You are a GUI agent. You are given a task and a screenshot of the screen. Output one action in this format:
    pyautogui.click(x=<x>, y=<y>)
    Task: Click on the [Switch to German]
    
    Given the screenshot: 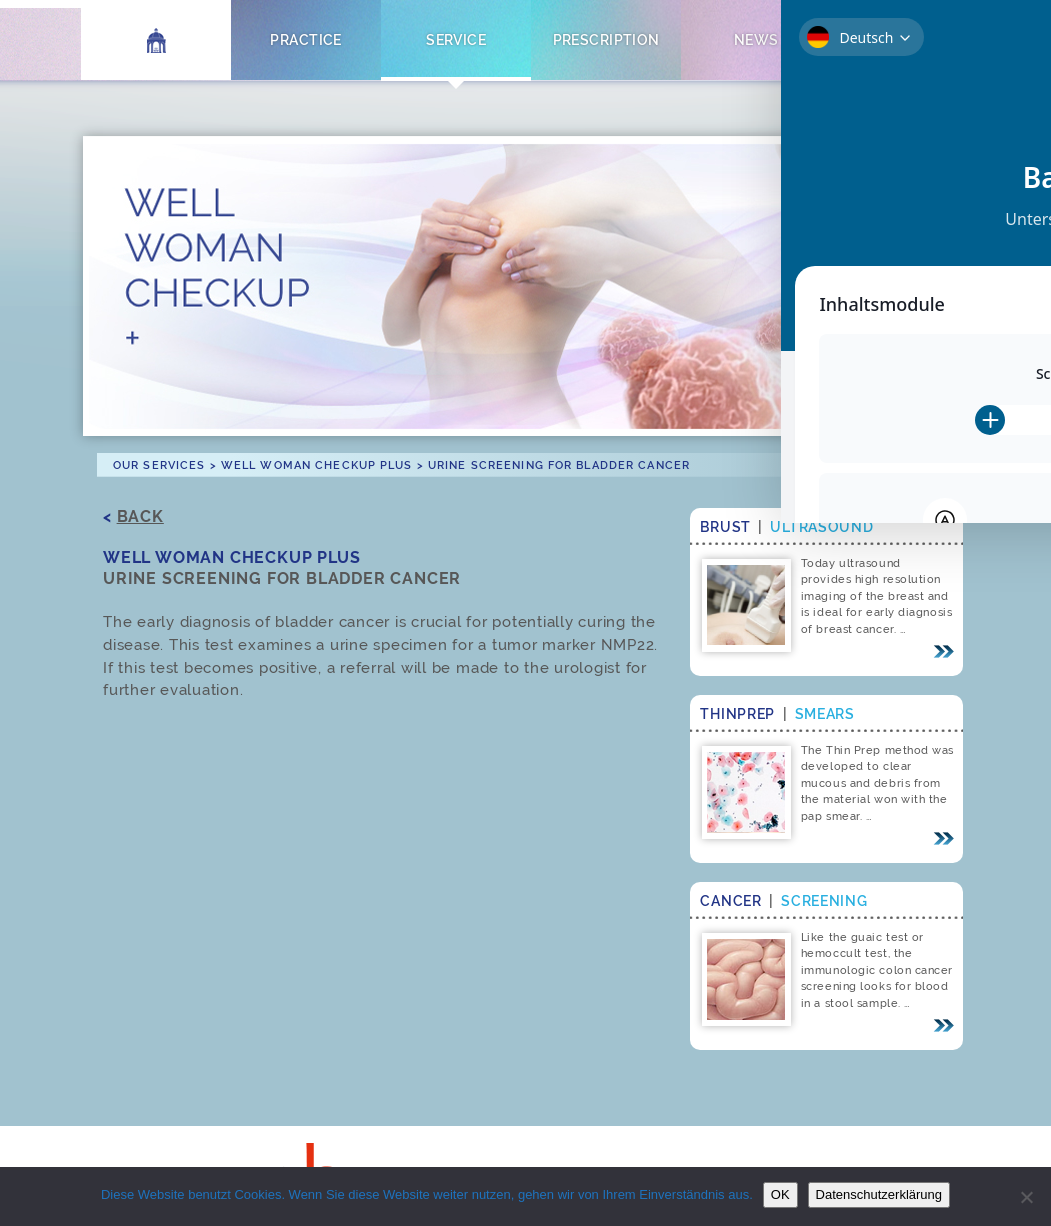 What is the action you would take?
    pyautogui.click(x=993, y=36)
    